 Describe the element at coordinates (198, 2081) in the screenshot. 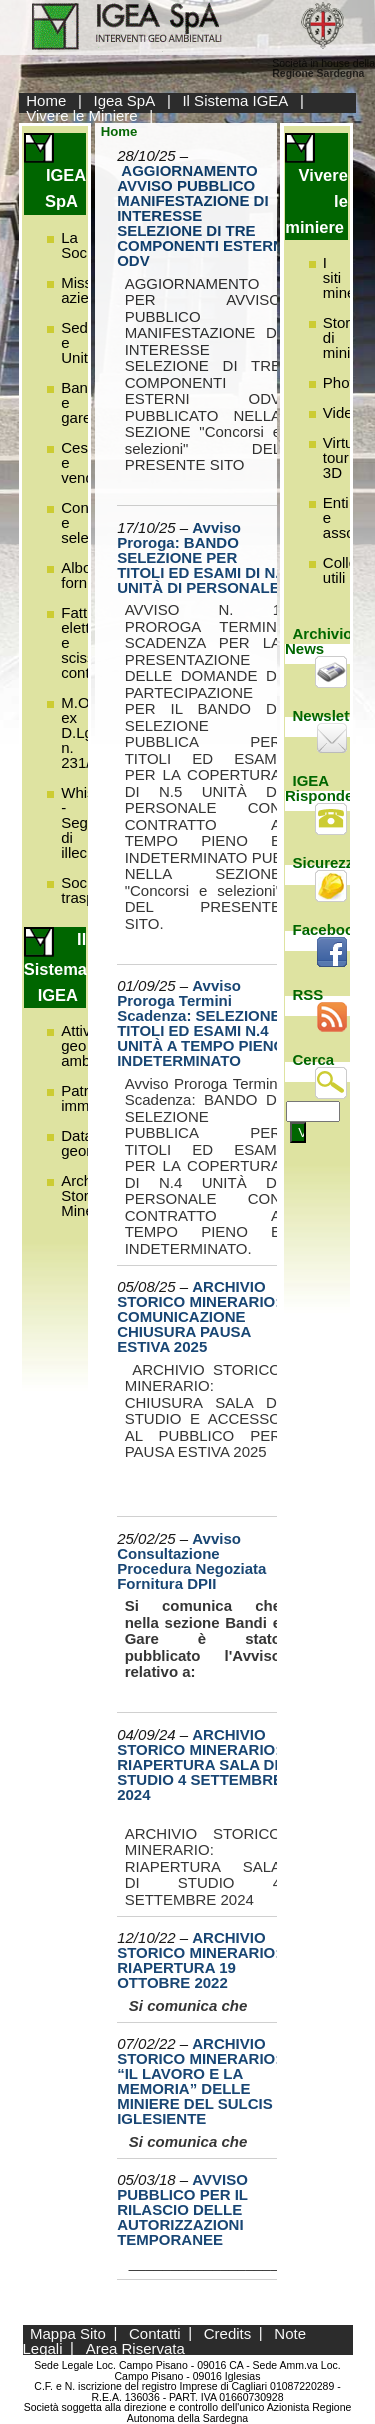

I see `ARCHIVIO STORICO MINERARIO: “IL LAVORO E LA MEMORIA” DELLE MINIERE DEL SULCIS IGLESIENTE` at that location.